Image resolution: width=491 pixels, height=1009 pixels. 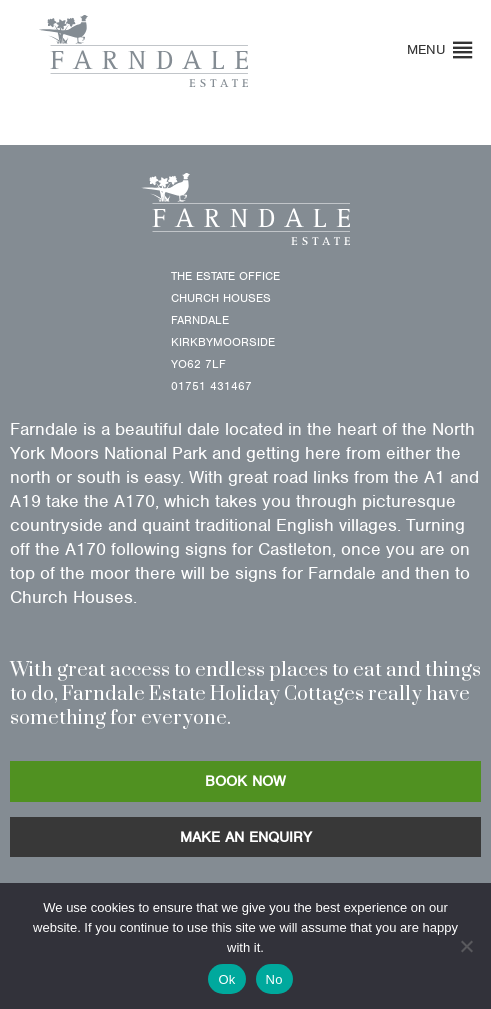 What do you see at coordinates (226, 979) in the screenshot?
I see `Ok` at bounding box center [226, 979].